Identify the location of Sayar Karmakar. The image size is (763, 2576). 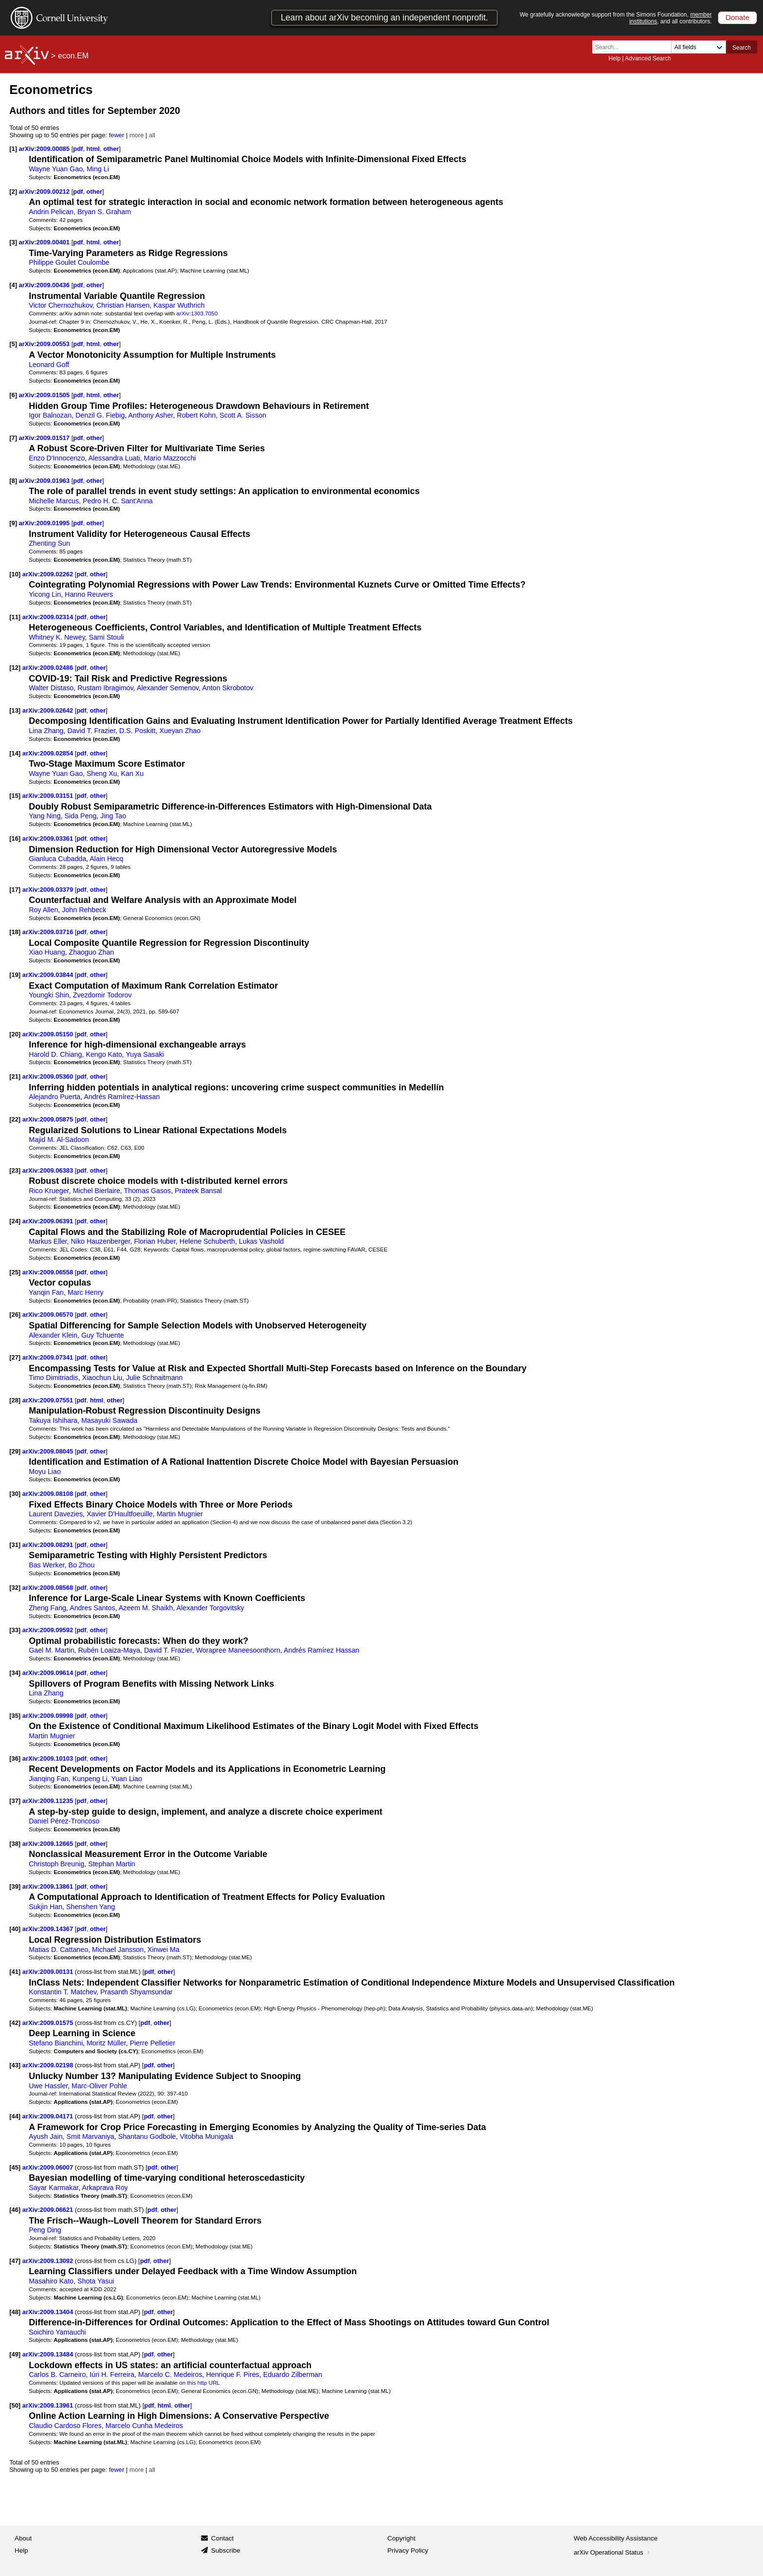
(53, 2187).